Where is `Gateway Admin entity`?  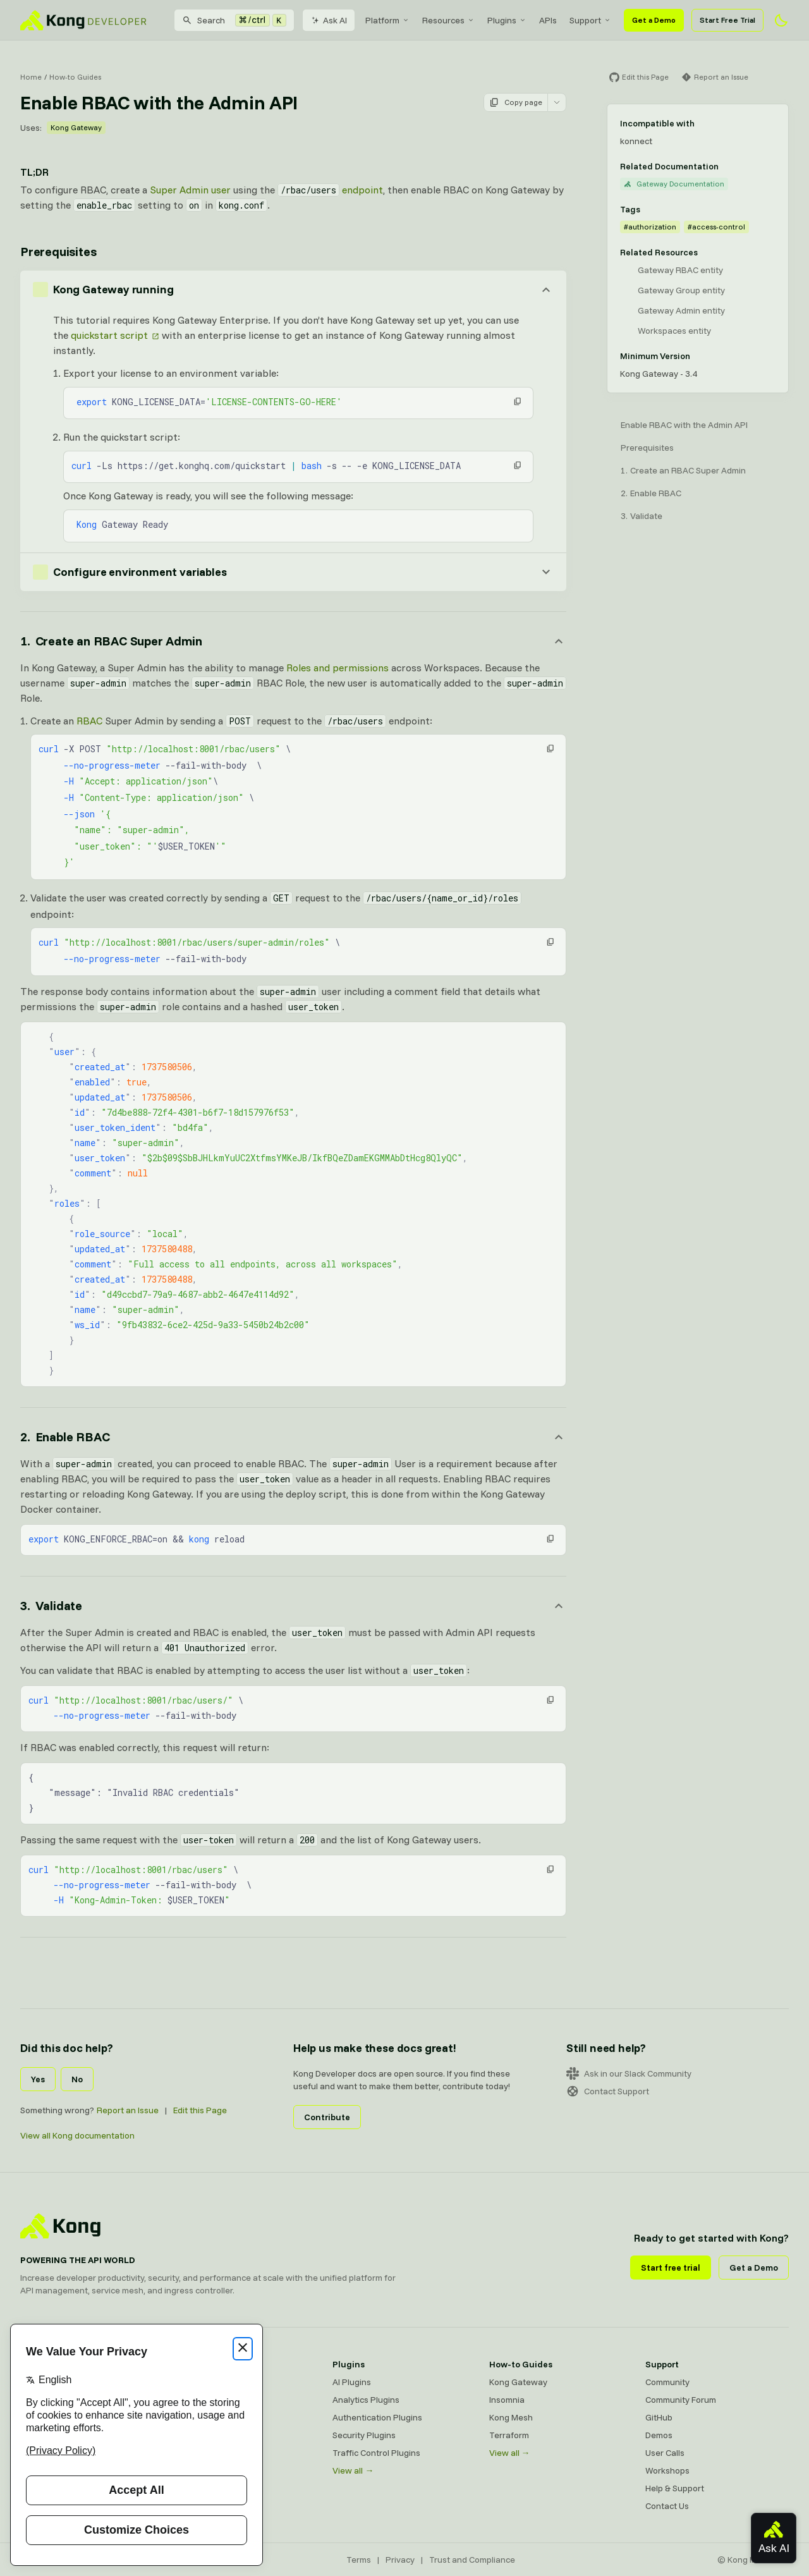 Gateway Admin entity is located at coordinates (681, 310).